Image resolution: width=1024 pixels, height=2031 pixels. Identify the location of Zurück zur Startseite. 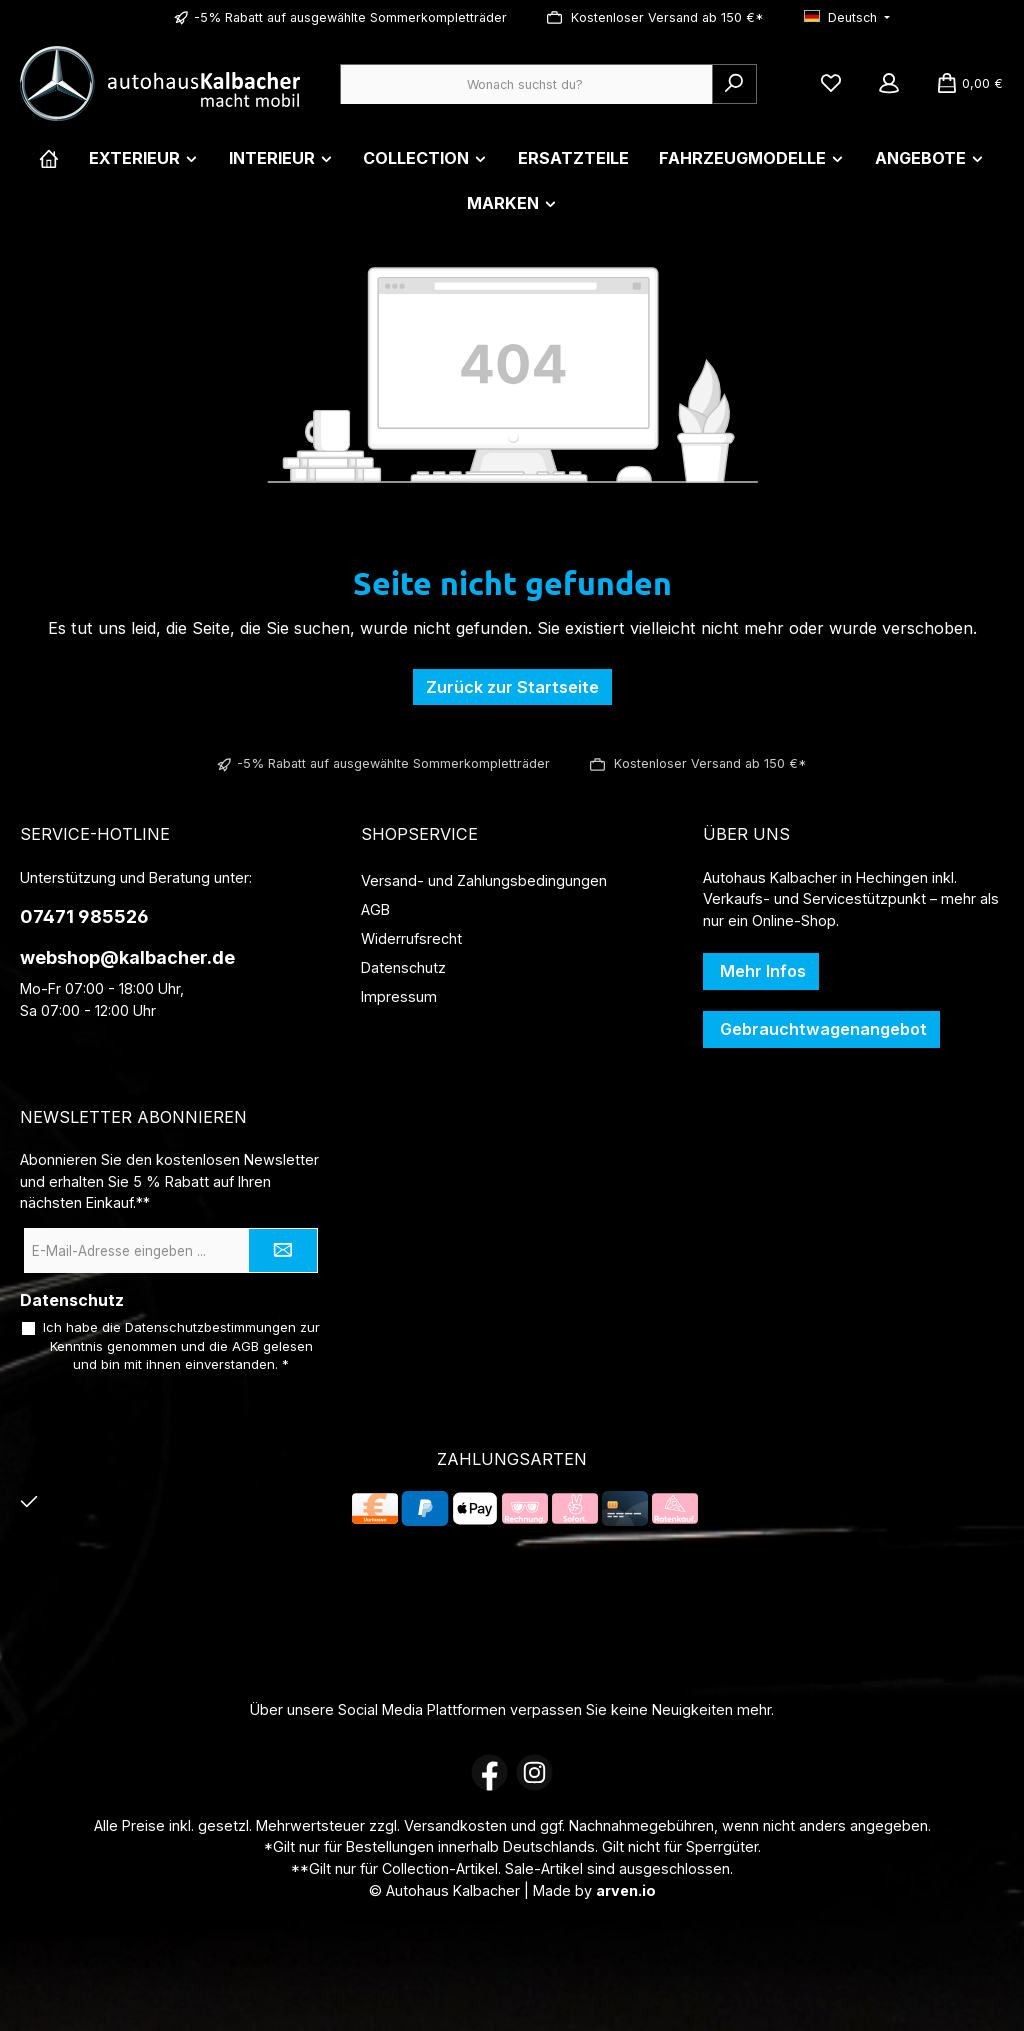
(512, 687).